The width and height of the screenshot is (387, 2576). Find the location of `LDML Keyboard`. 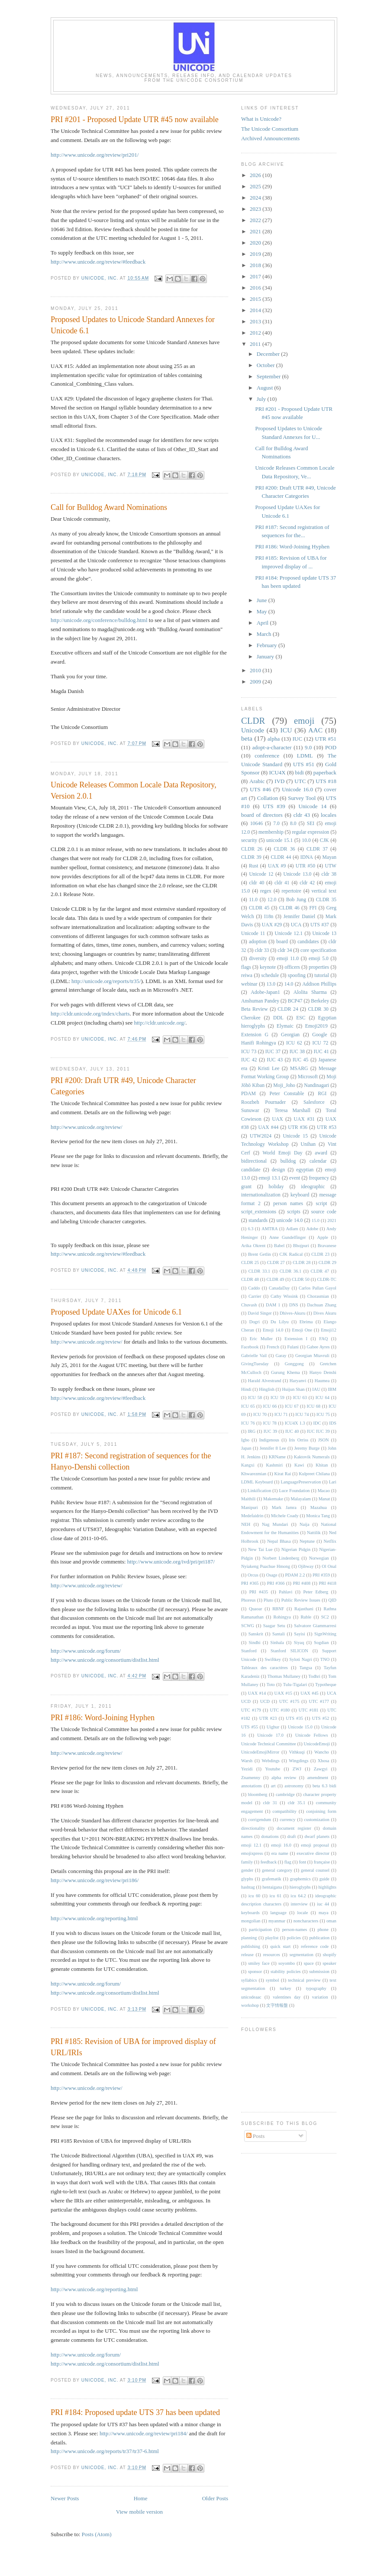

LDML Keyboard is located at coordinates (257, 1482).